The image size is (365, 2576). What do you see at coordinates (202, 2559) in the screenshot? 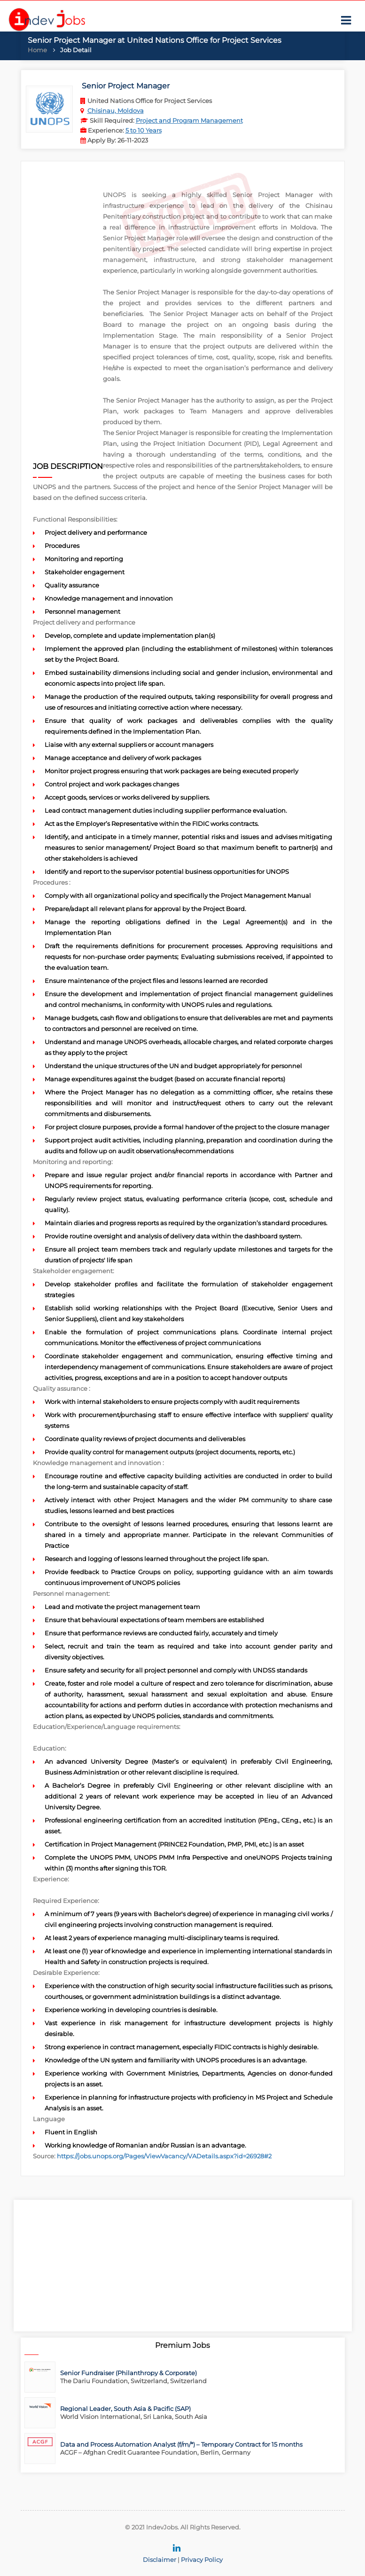
I see `Privacy Policy` at bounding box center [202, 2559].